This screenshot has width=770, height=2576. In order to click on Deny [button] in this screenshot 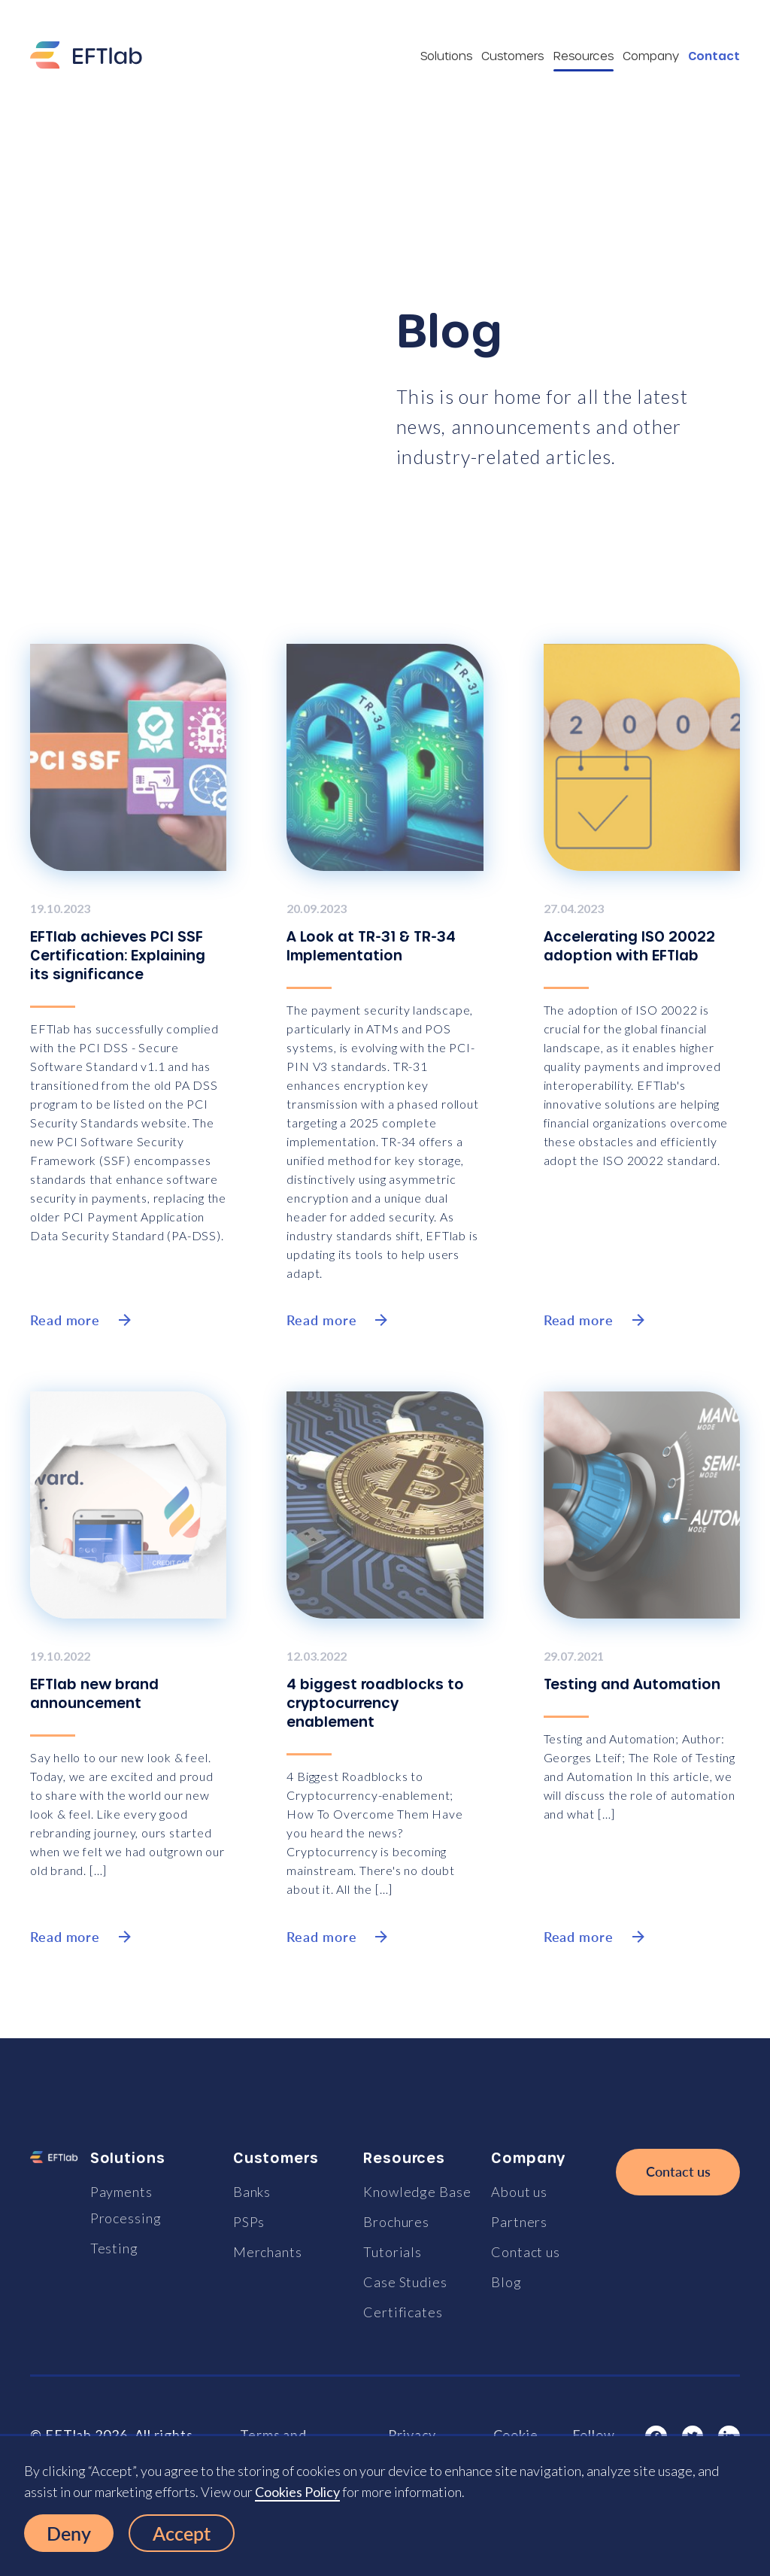, I will do `click(69, 2533)`.